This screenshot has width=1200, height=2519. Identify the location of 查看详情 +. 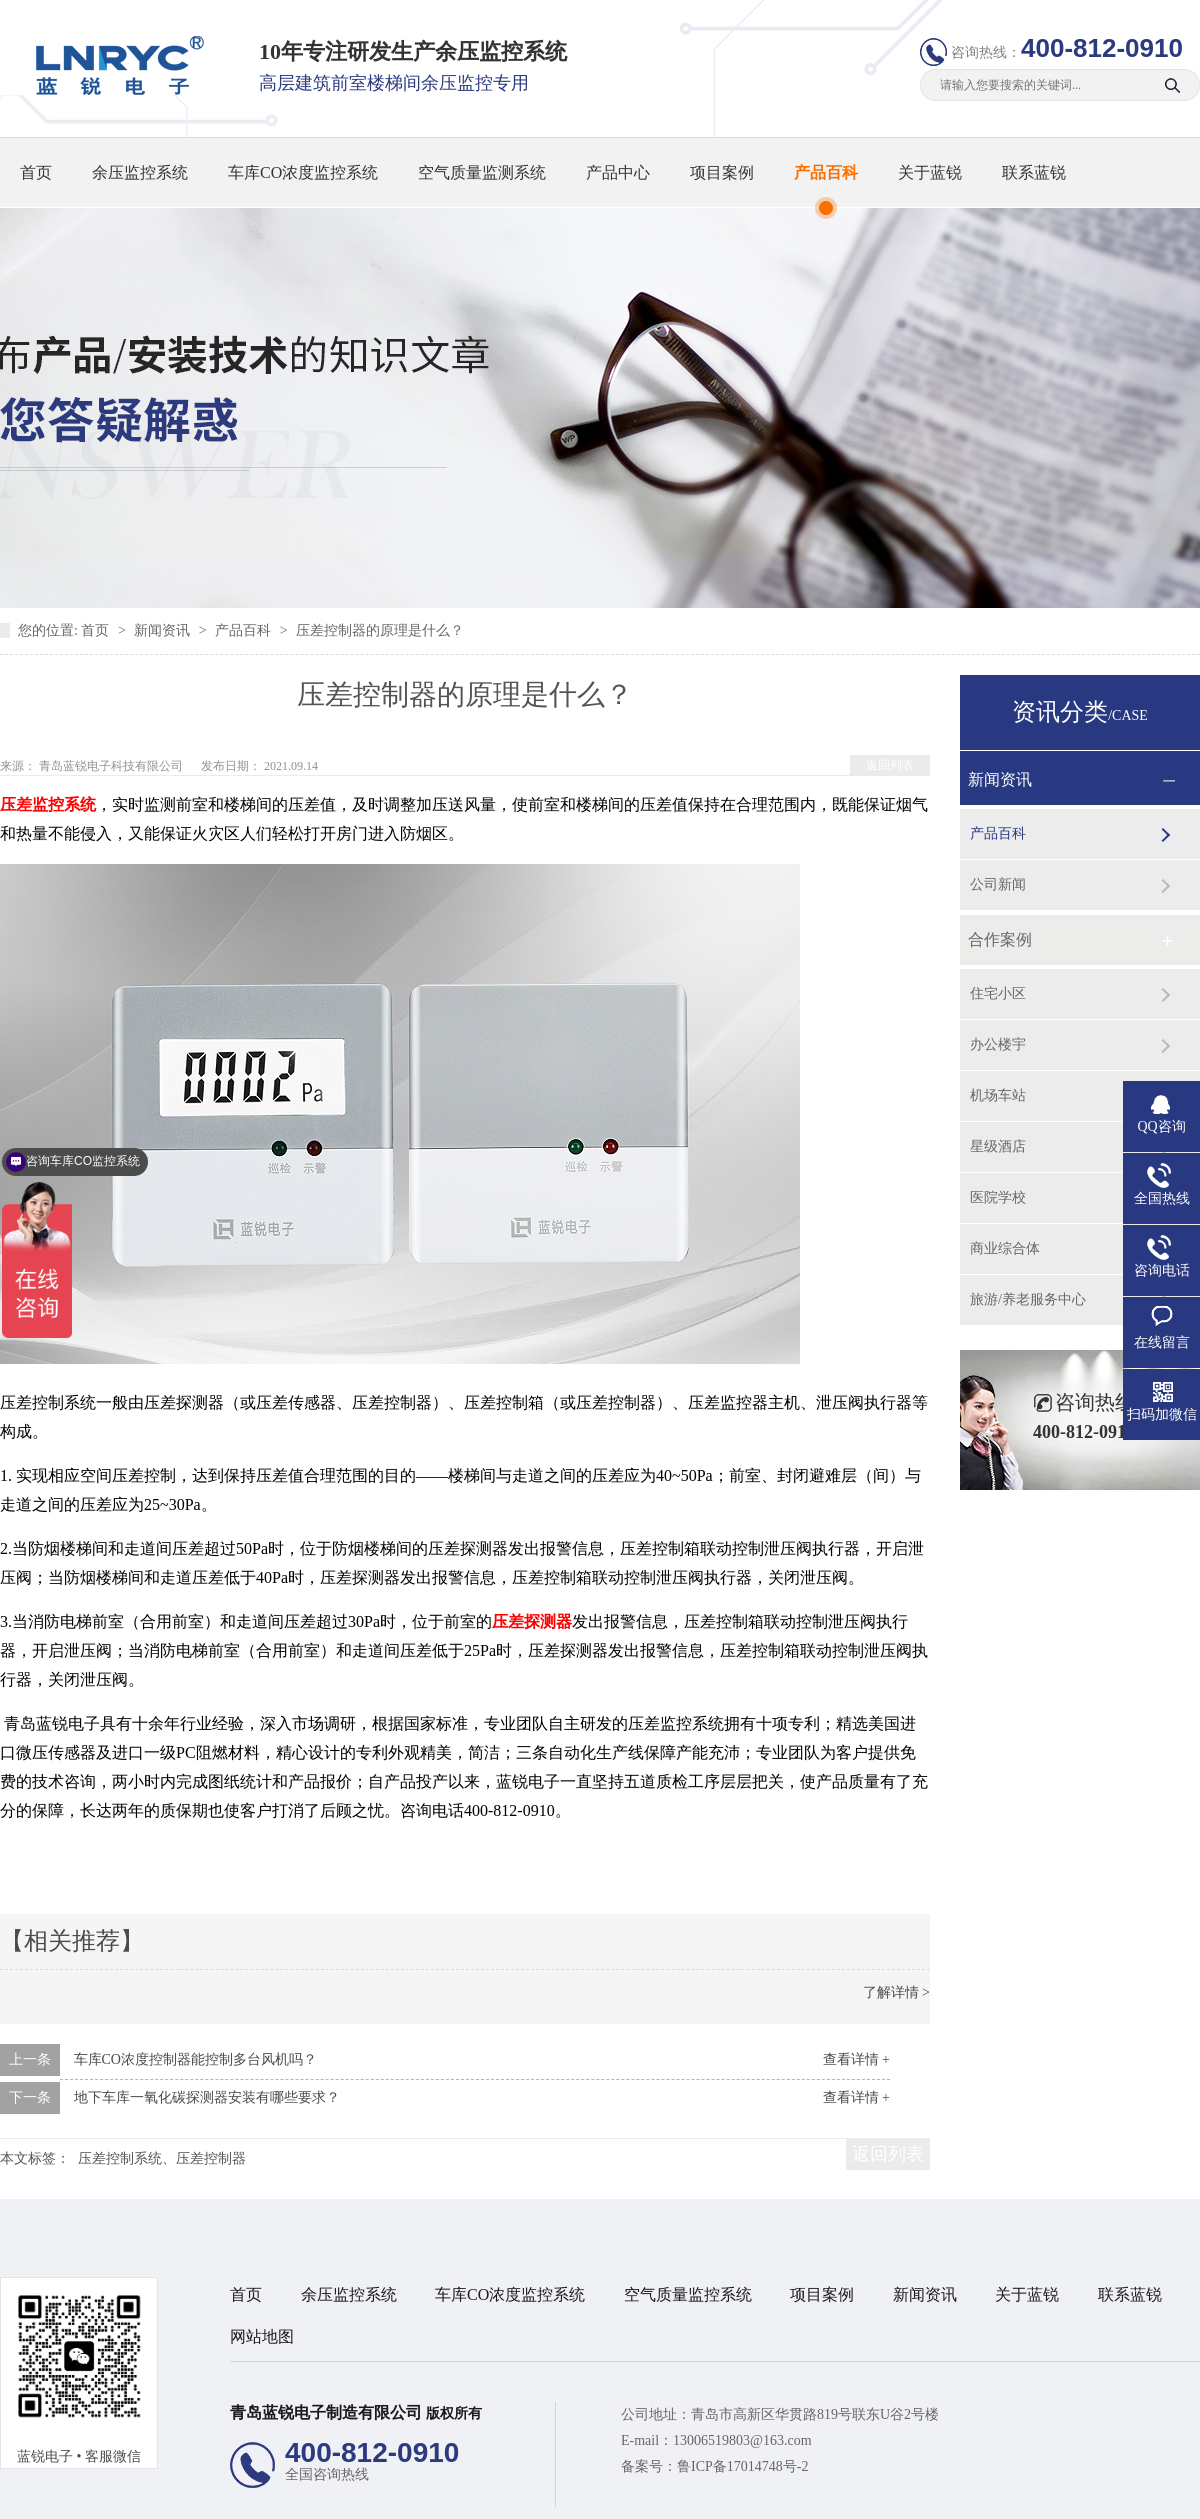
(856, 2059).